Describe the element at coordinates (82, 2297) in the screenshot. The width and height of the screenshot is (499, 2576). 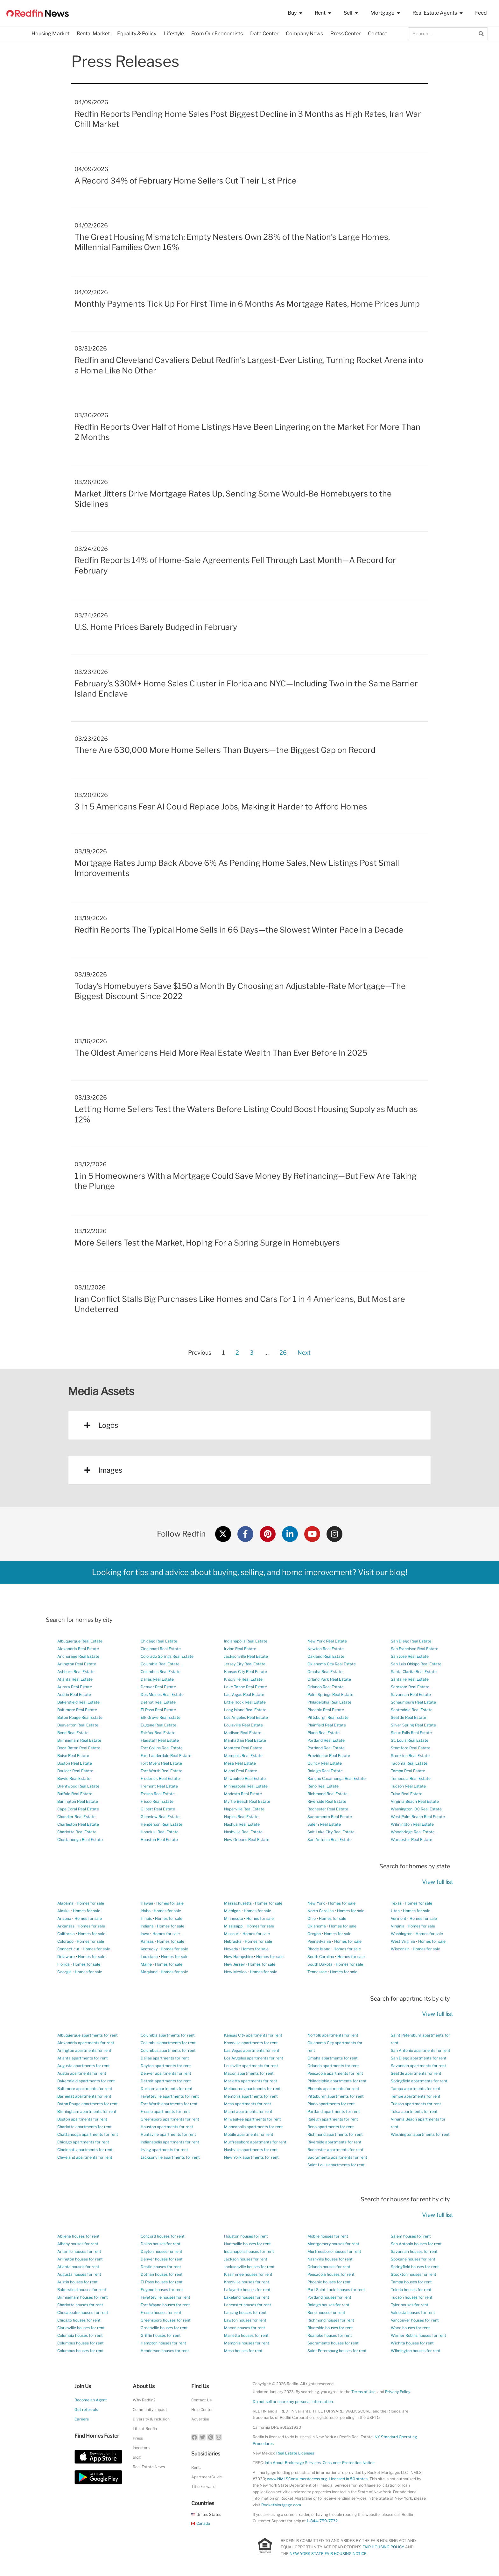
I see `Birmingham houses for rent` at that location.